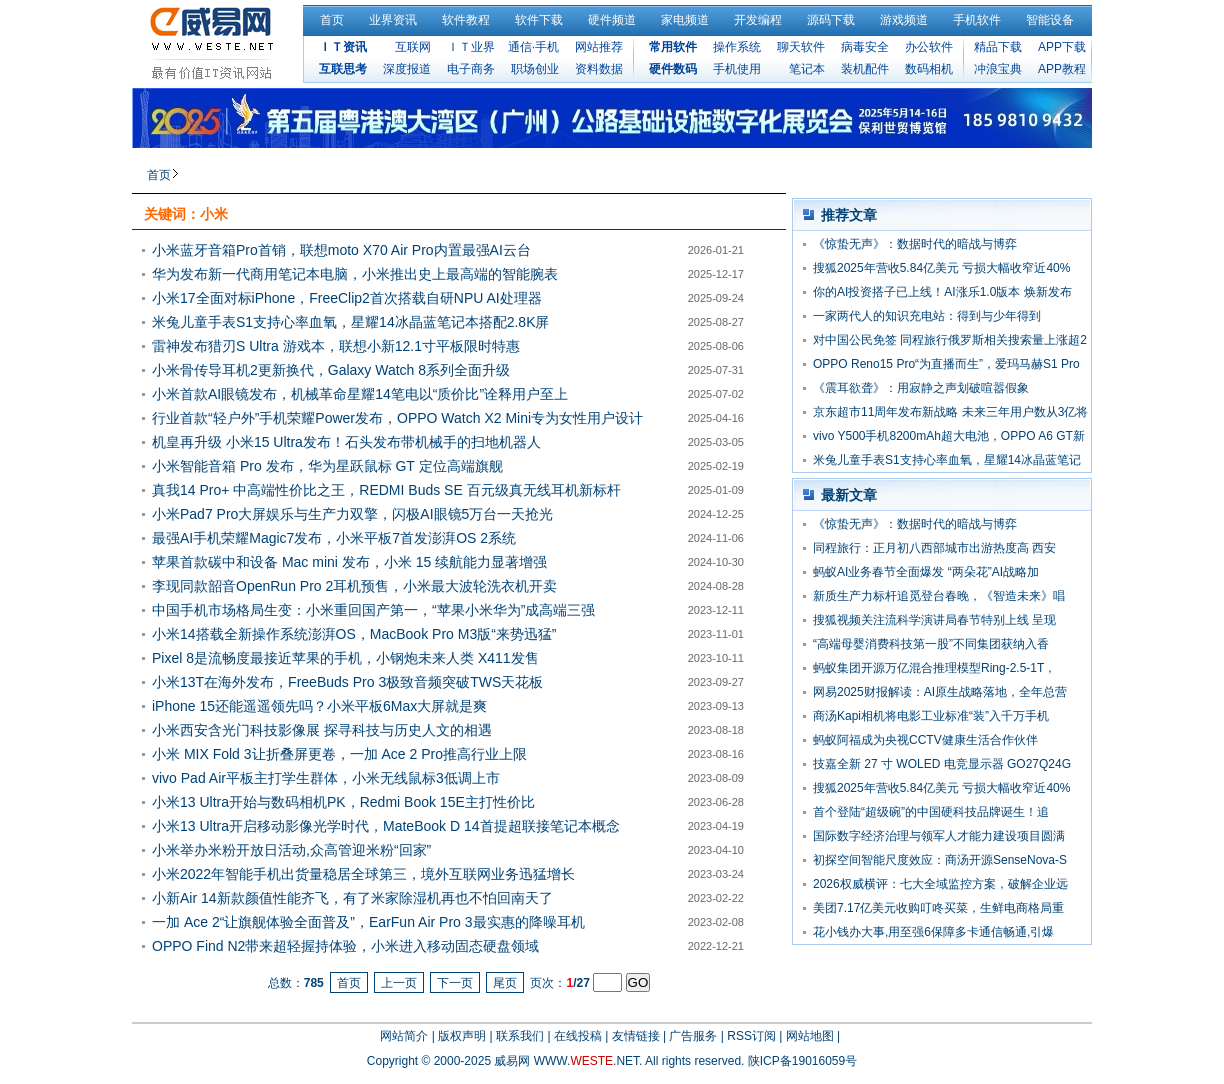  Describe the element at coordinates (737, 69) in the screenshot. I see `手机使用` at that location.